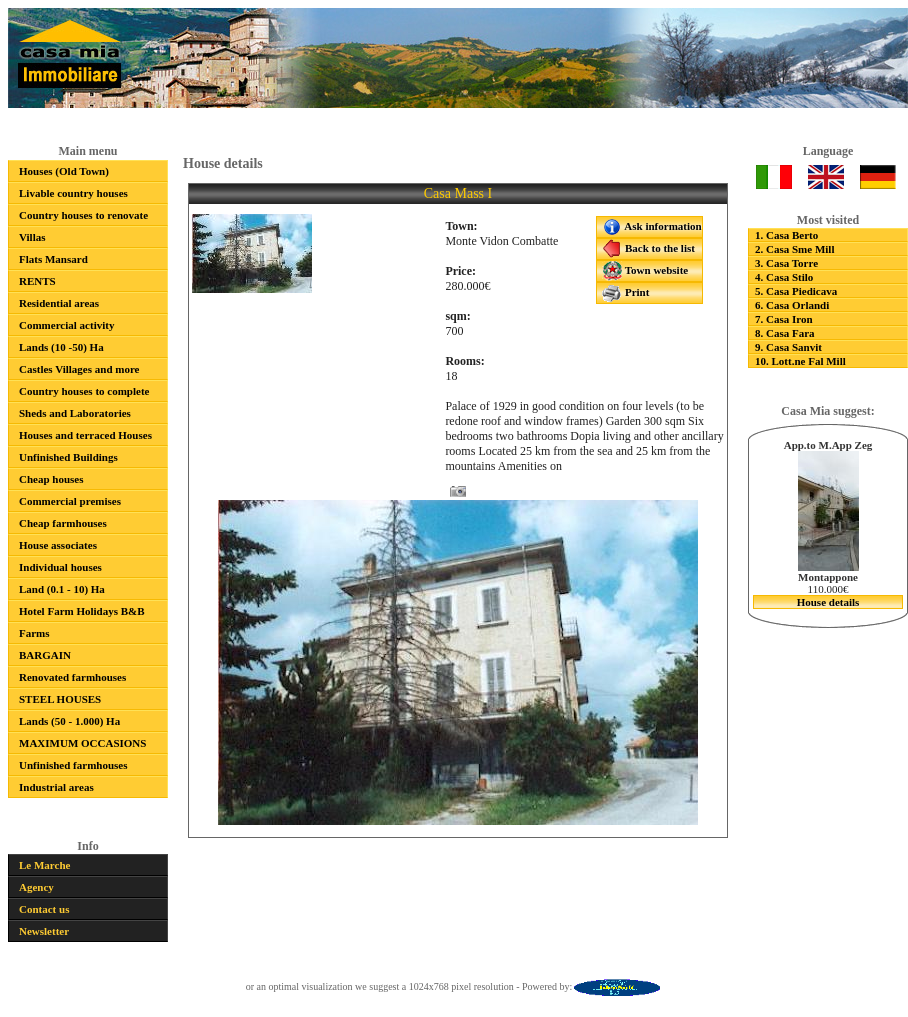 The image size is (908, 1017). I want to click on Country houses to renovate, so click(83, 215).